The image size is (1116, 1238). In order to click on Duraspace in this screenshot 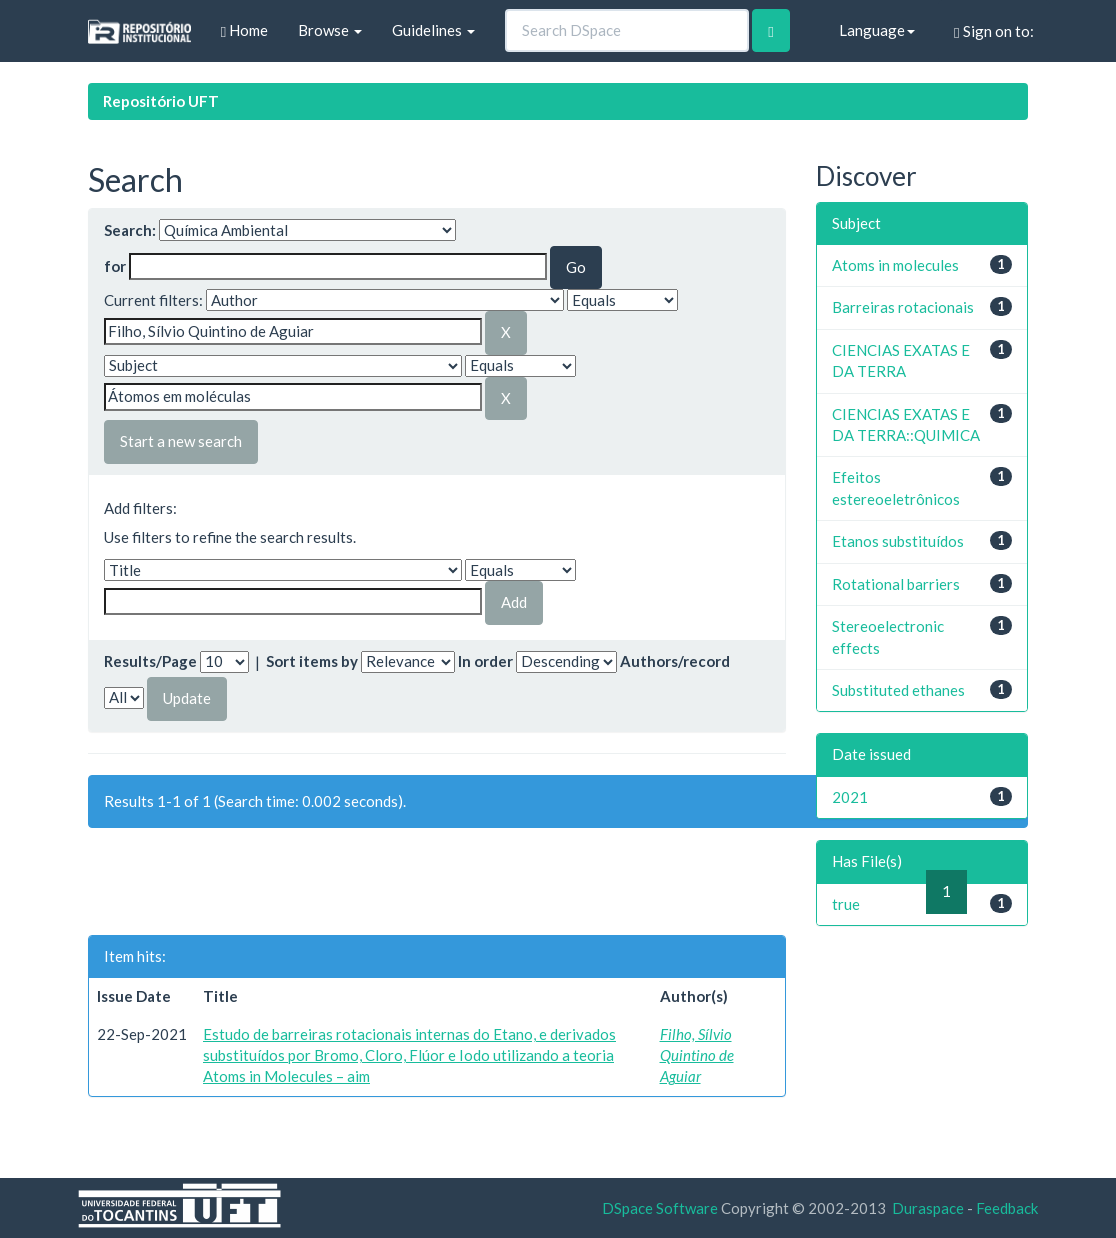, I will do `click(928, 1208)`.